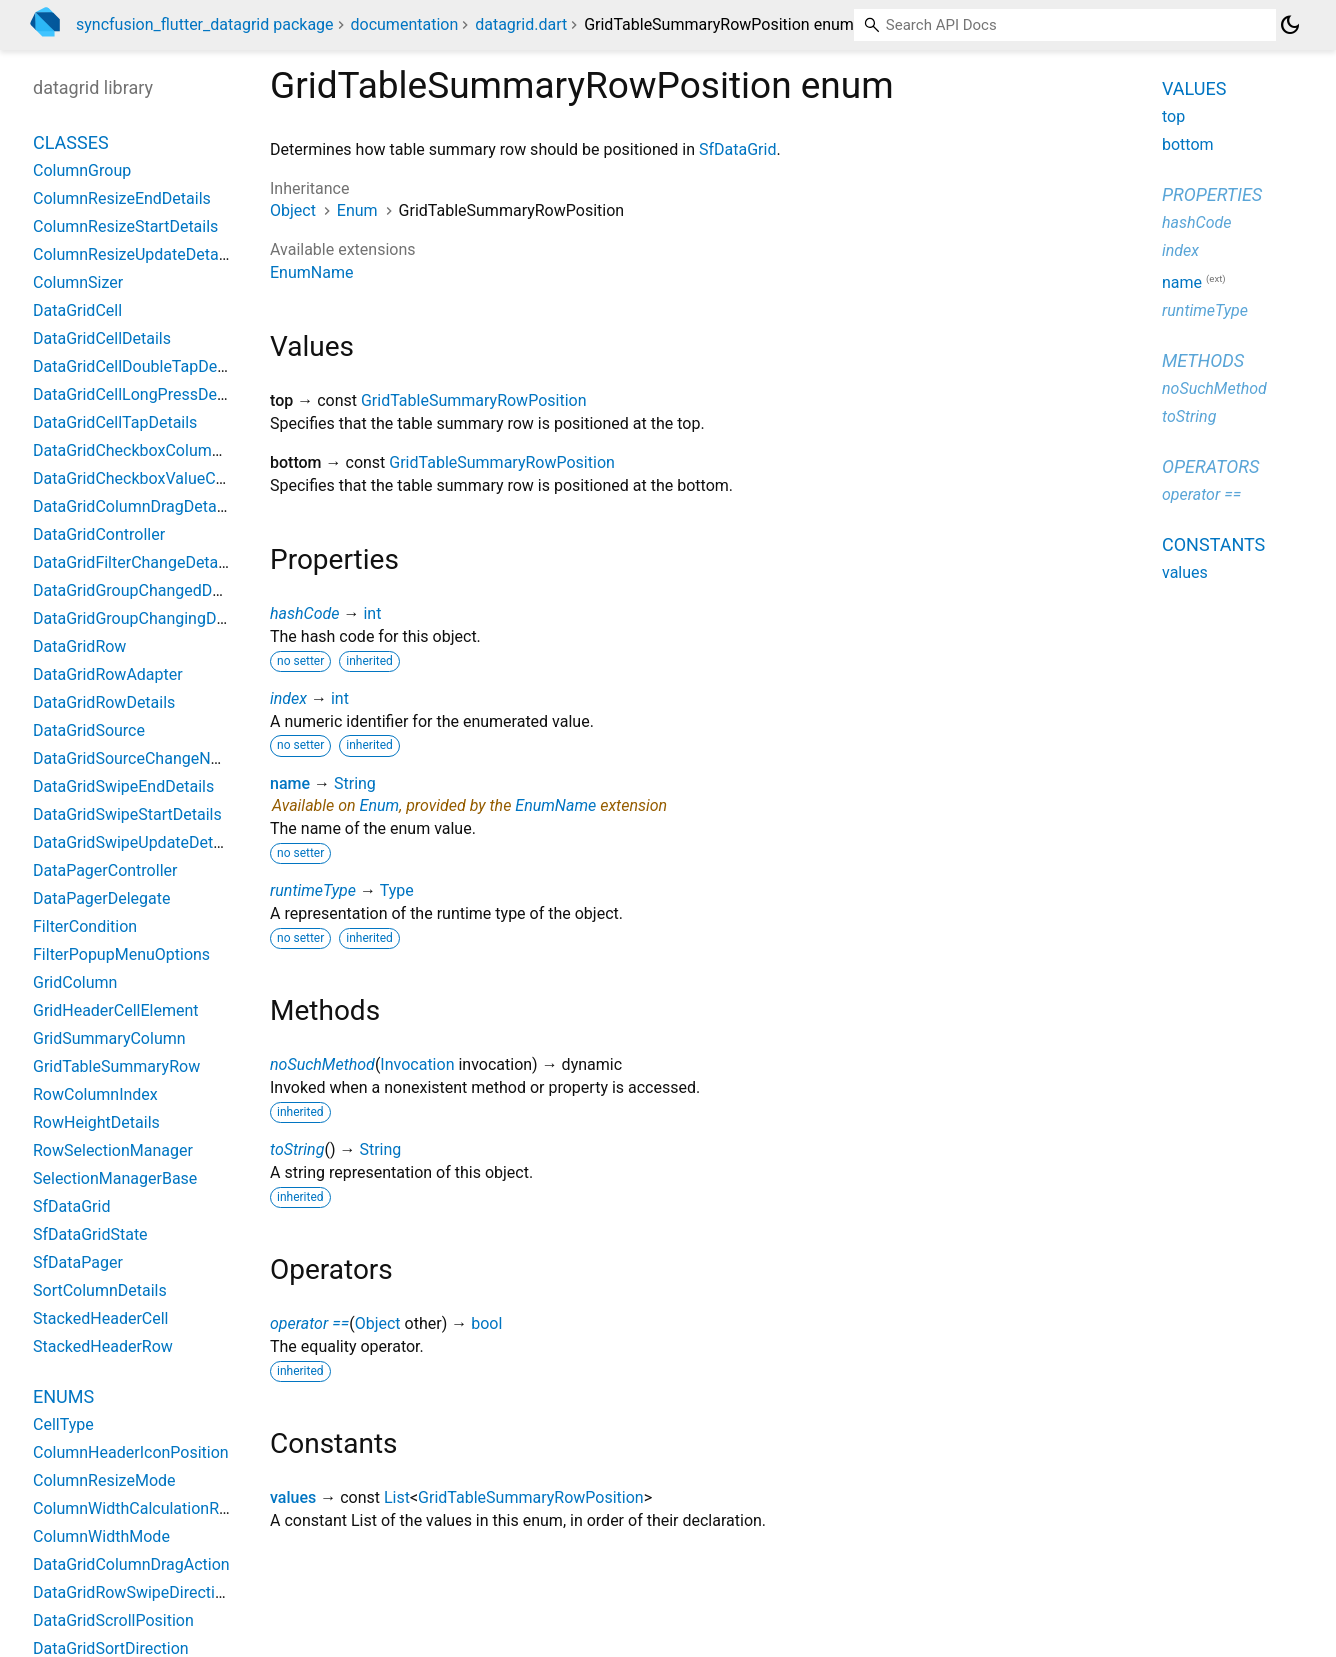  I want to click on documentation, so click(405, 24).